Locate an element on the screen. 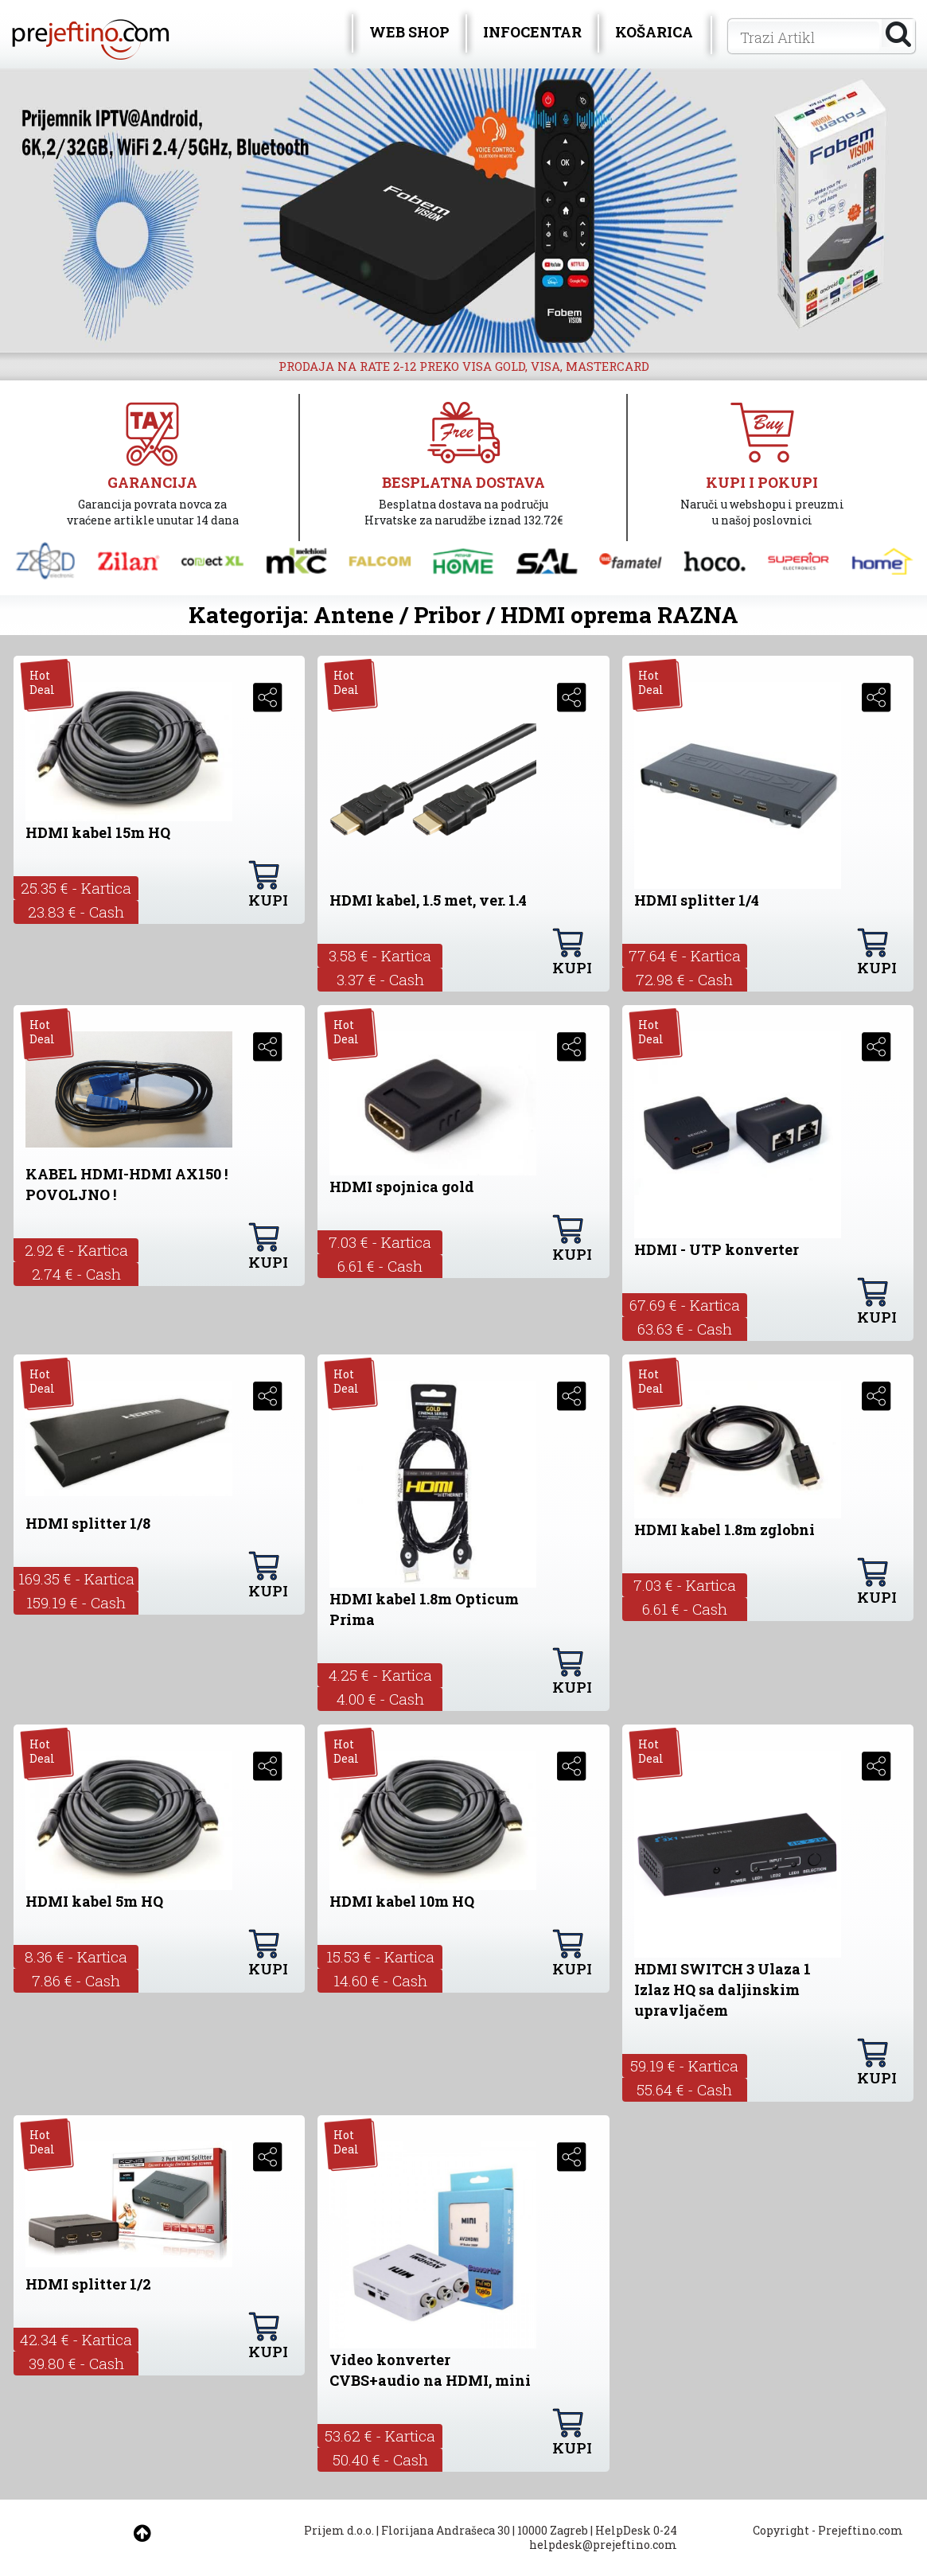 The width and height of the screenshot is (927, 2576). 50.40 € - Cash is located at coordinates (380, 2459).